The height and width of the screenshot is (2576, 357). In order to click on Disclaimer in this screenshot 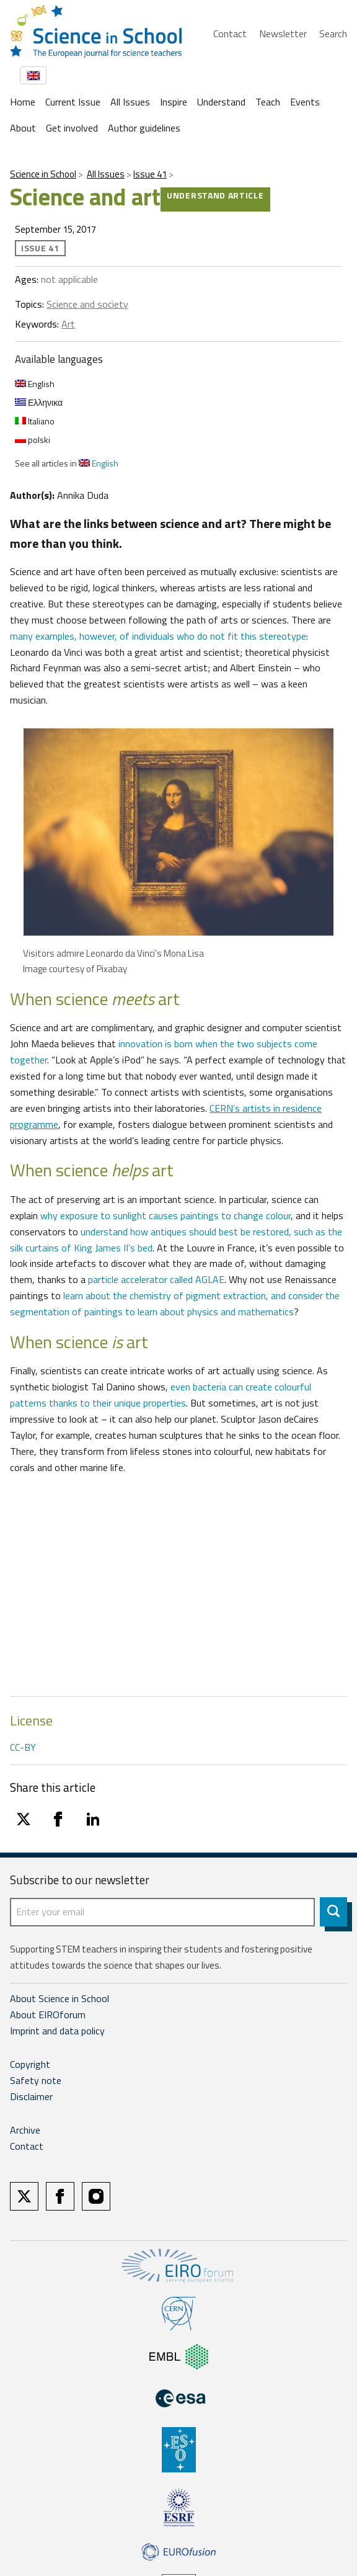, I will do `click(31, 2096)`.